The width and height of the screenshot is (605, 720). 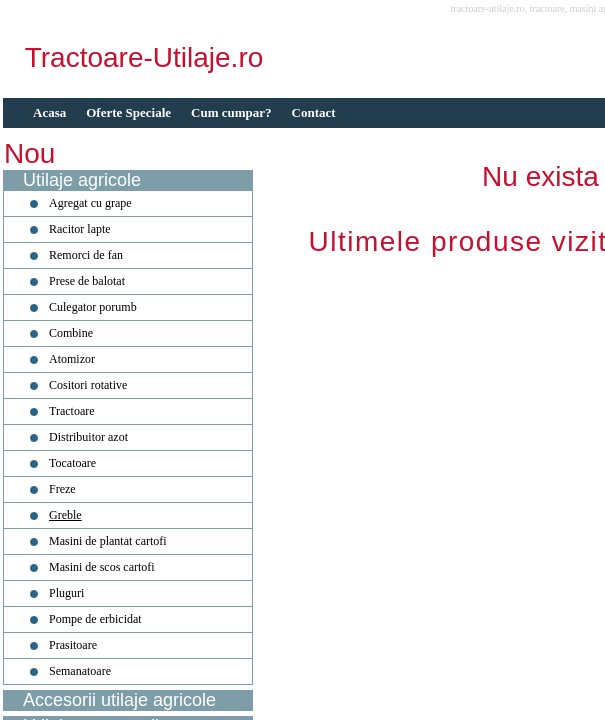 What do you see at coordinates (72, 359) in the screenshot?
I see `Atomizor` at bounding box center [72, 359].